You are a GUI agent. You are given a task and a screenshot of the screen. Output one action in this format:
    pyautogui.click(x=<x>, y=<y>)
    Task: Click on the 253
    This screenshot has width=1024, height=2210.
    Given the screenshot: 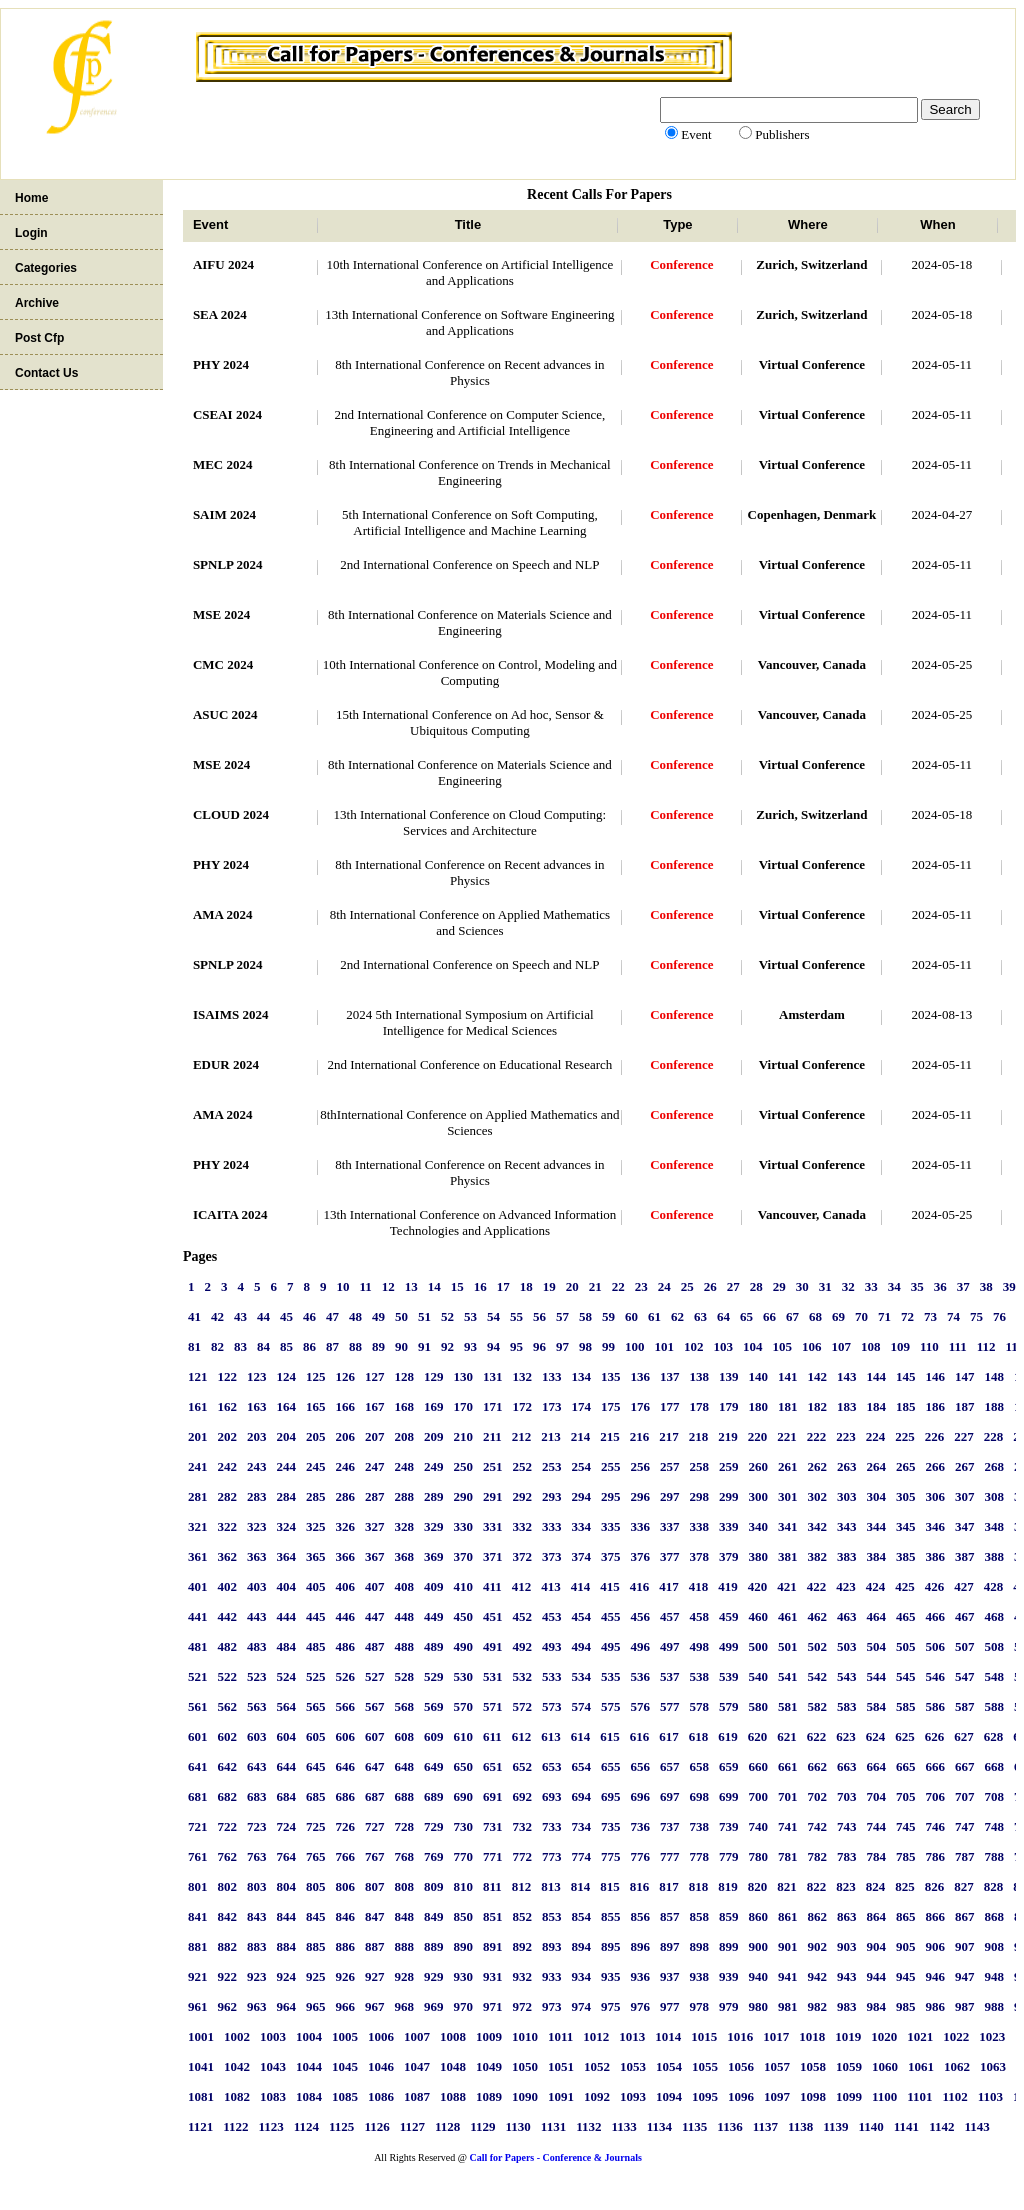 What is the action you would take?
    pyautogui.click(x=552, y=1466)
    